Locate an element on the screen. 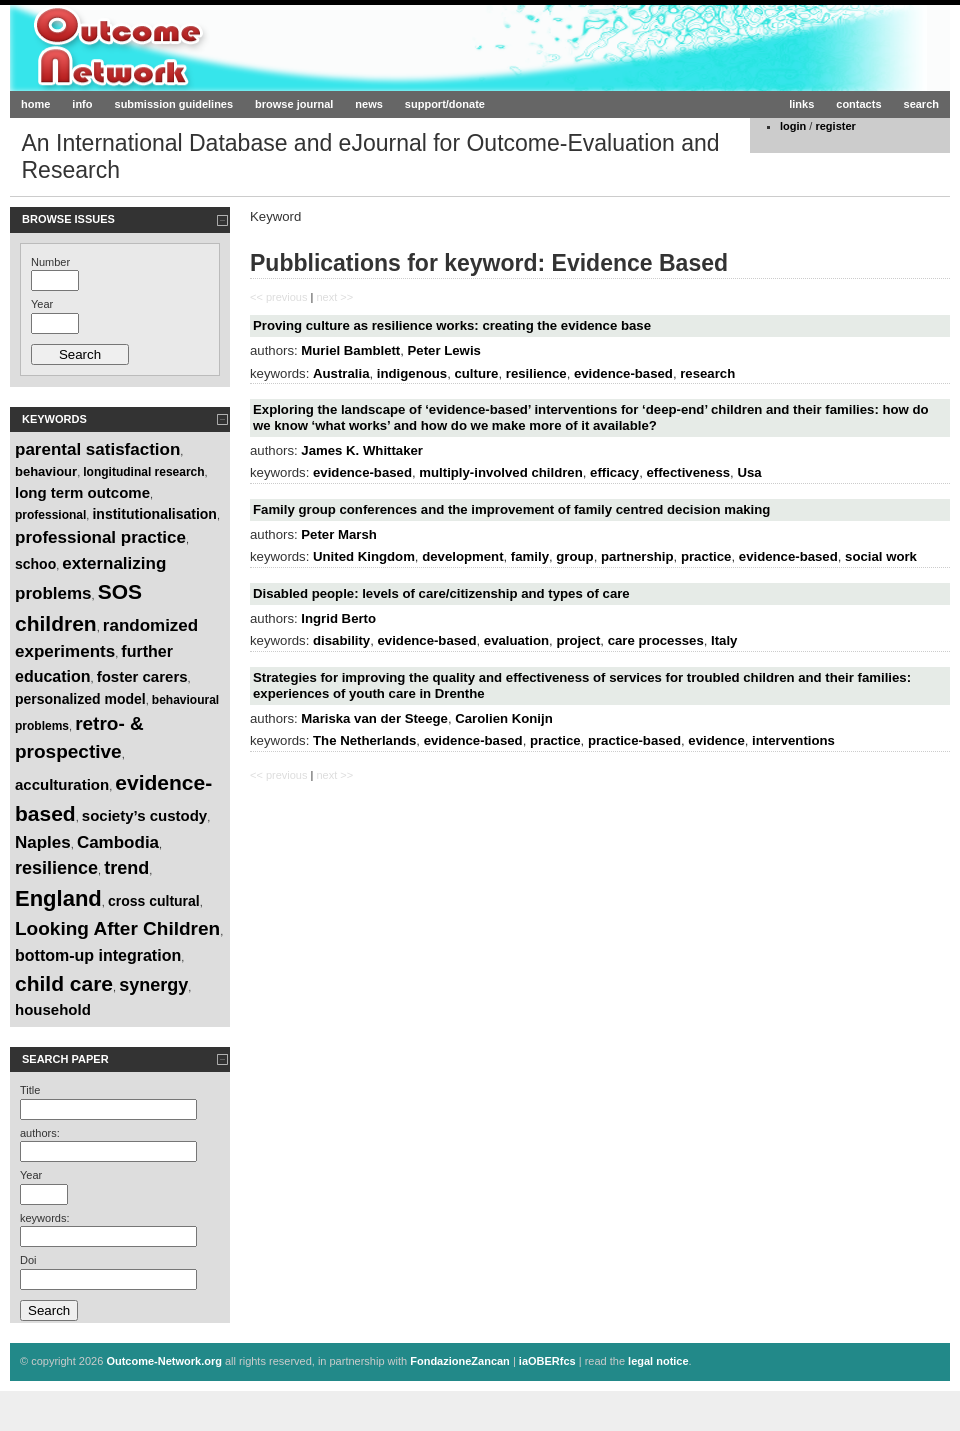 This screenshot has height=1431, width=960. Looking After Children is located at coordinates (117, 928).